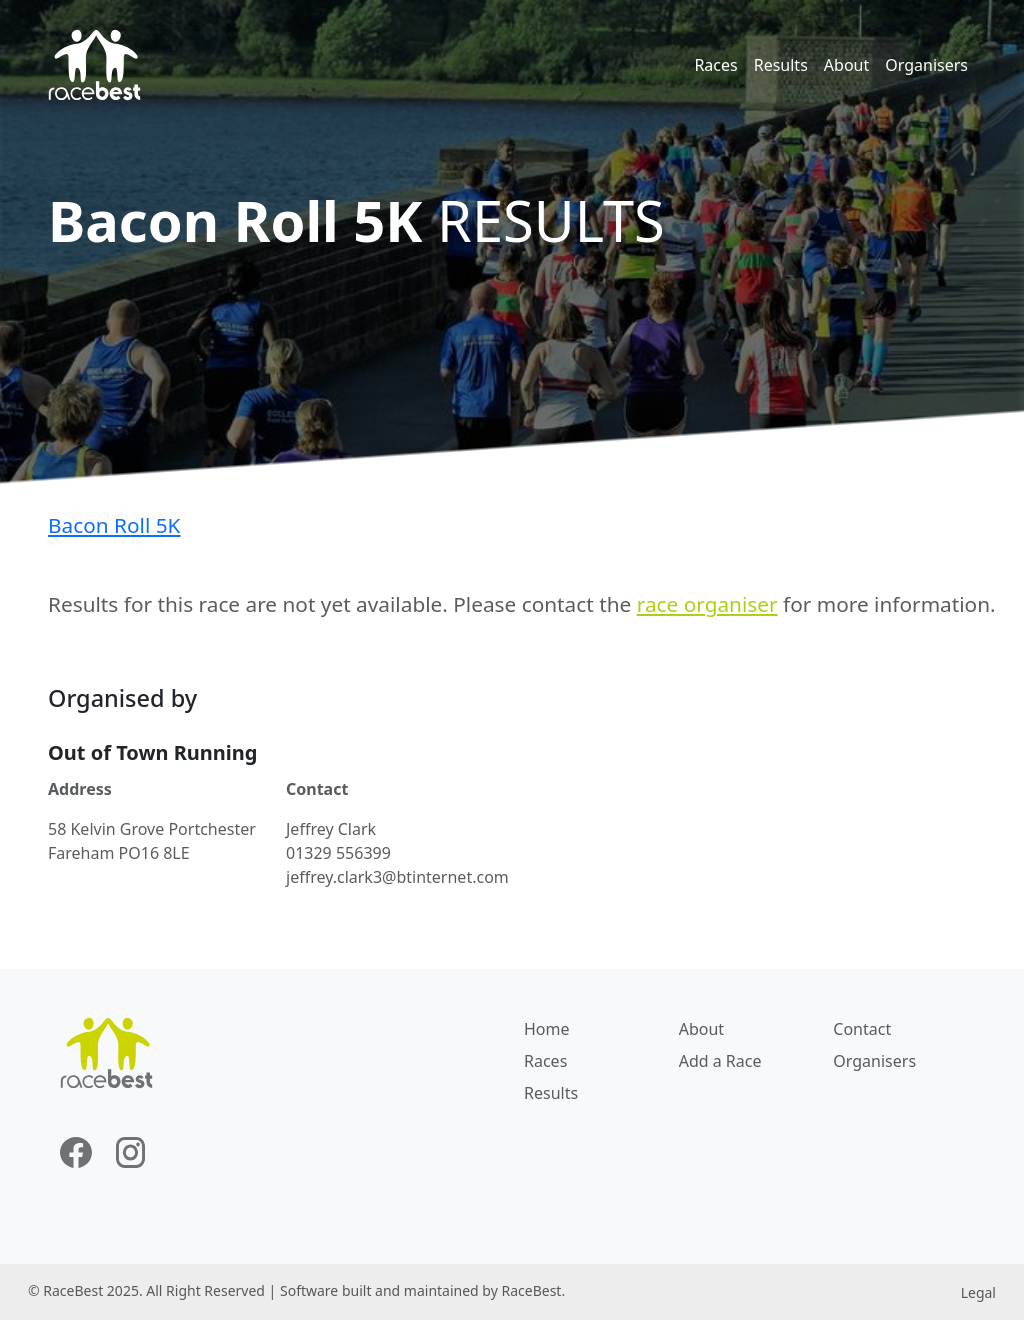 The width and height of the screenshot is (1024, 1320). What do you see at coordinates (707, 604) in the screenshot?
I see `race organiser` at bounding box center [707, 604].